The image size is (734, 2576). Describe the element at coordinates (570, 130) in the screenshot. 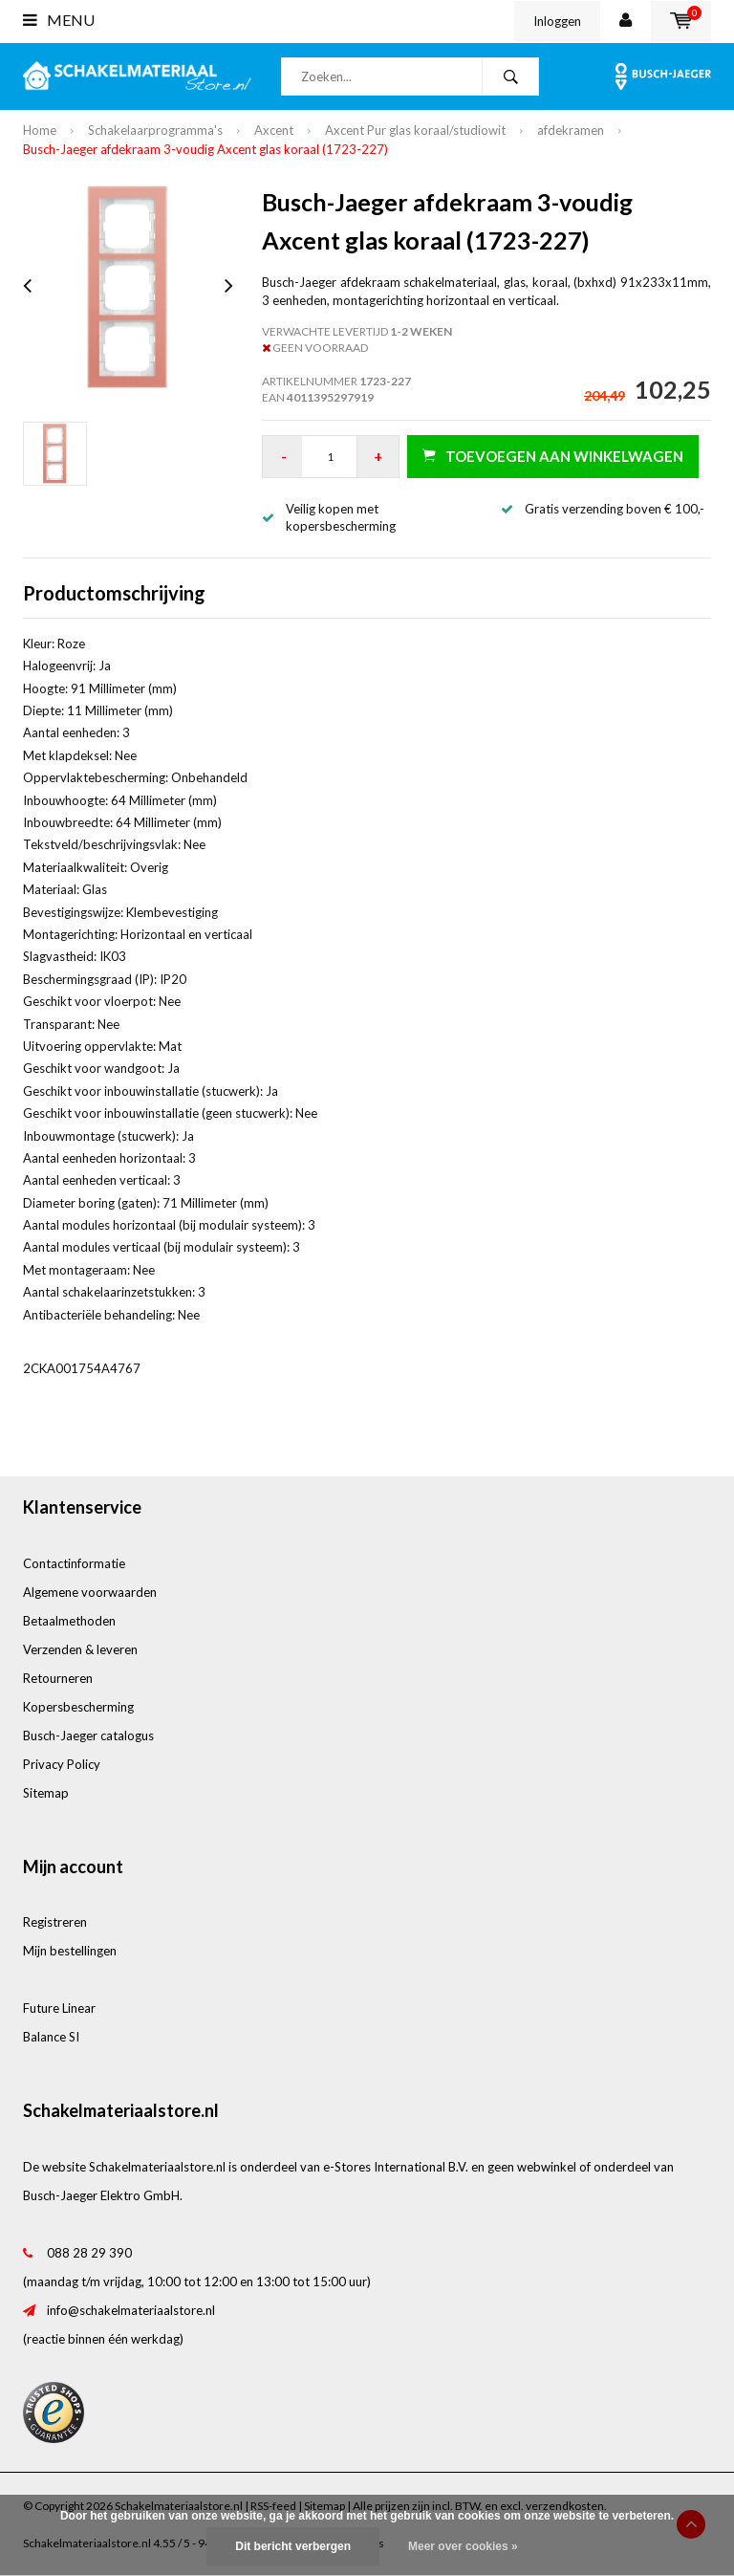

I see `afdekramen` at that location.